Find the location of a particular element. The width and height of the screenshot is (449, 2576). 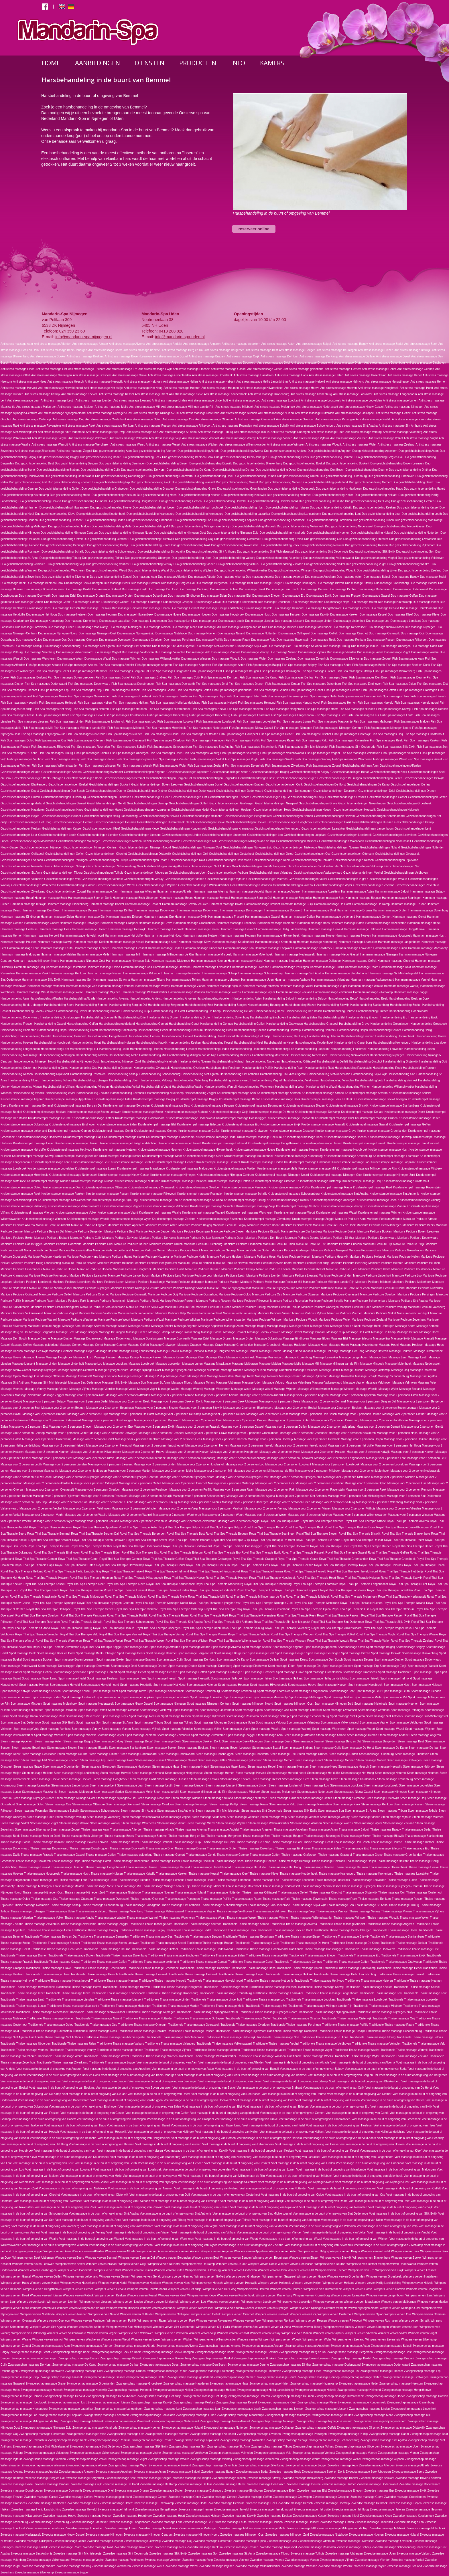

Traditionele Thaise massage Best is located at coordinates (151, 1936).